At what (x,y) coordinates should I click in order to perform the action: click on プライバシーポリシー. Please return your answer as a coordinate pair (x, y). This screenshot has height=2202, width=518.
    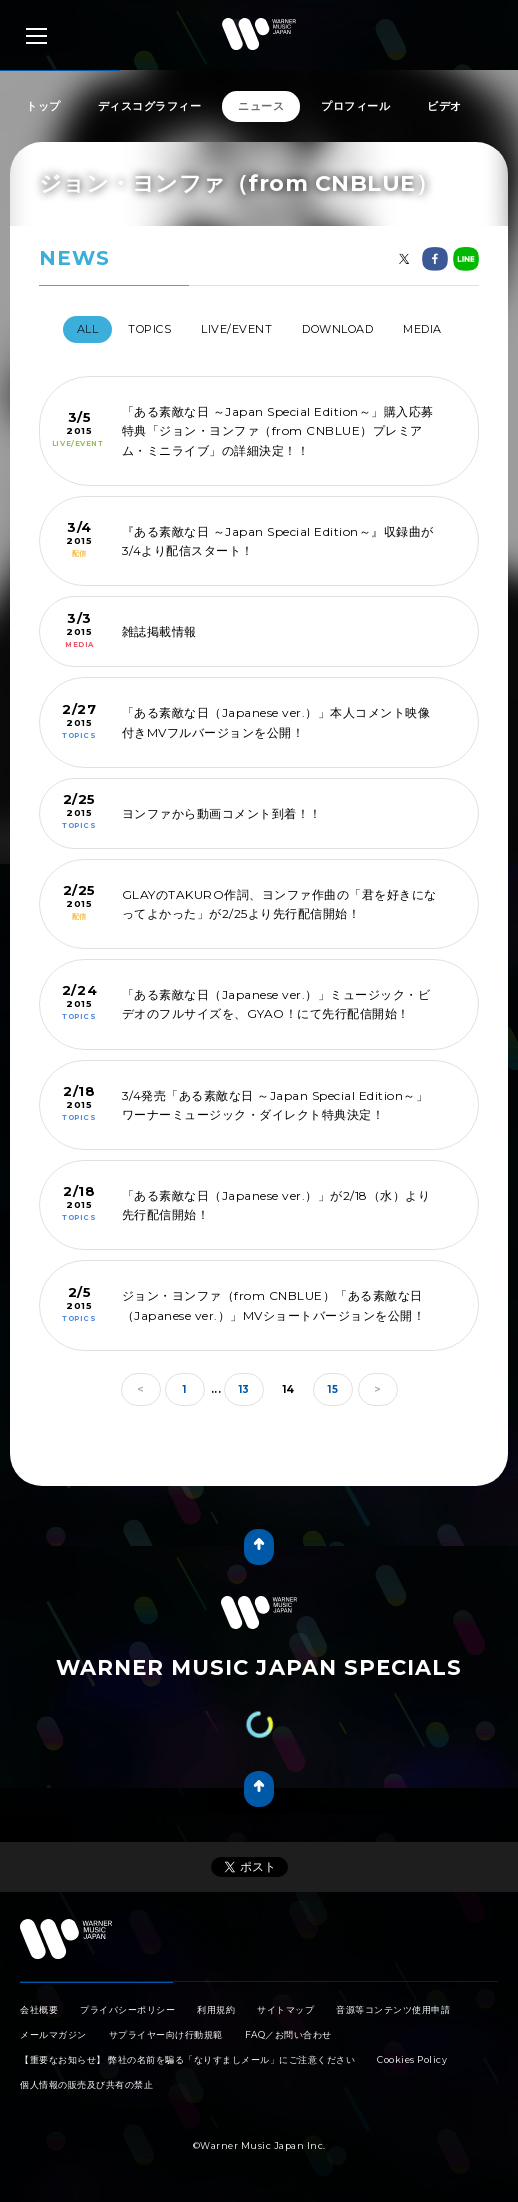
    Looking at the image, I should click on (127, 2009).